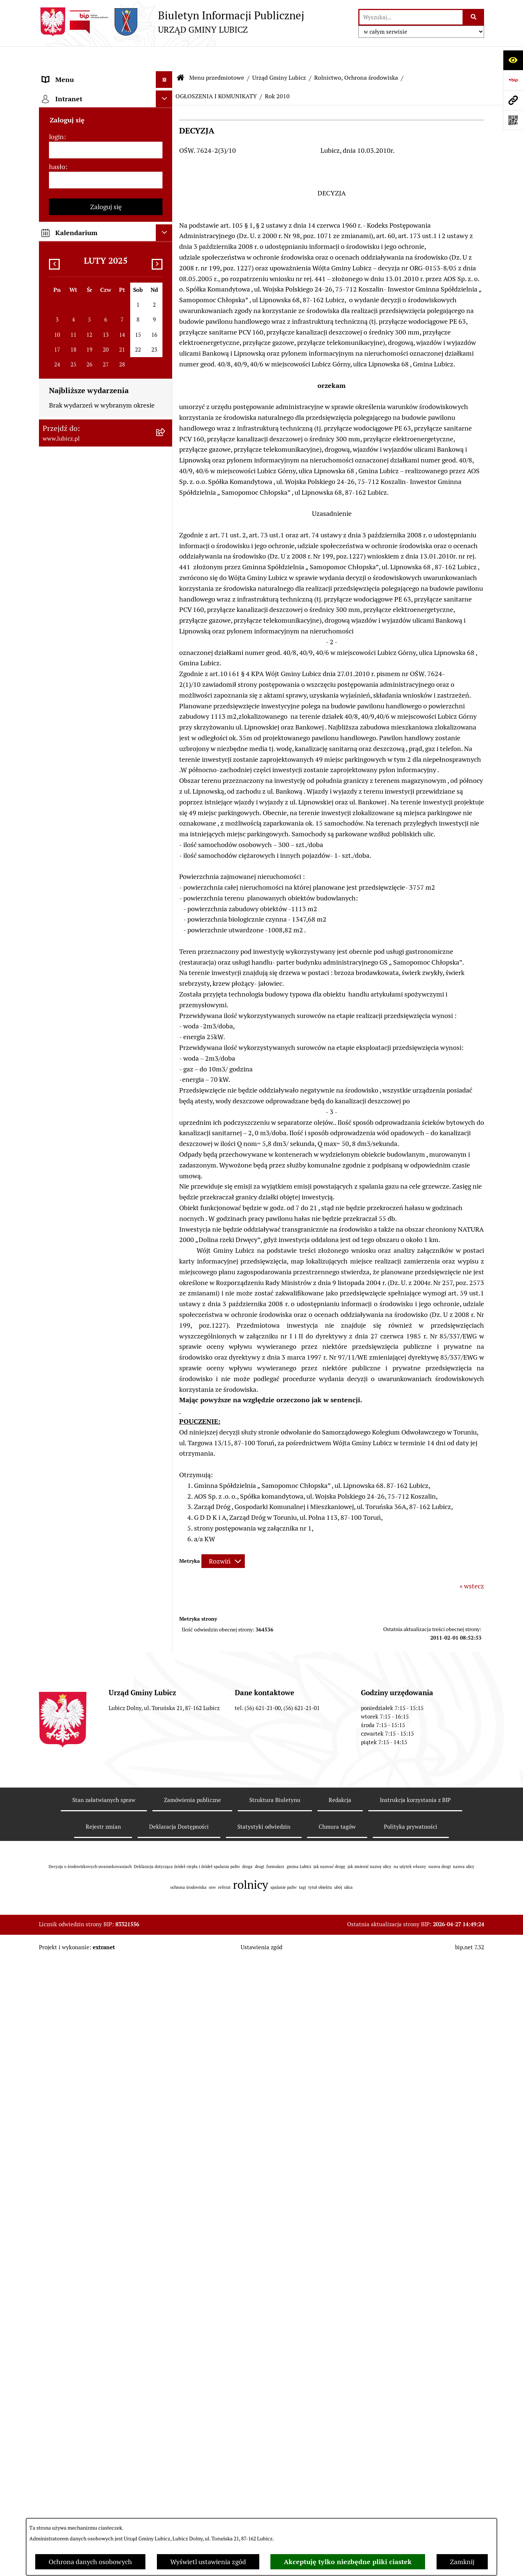 The width and height of the screenshot is (523, 2576). I want to click on Statystyki odwiedzin, so click(263, 2442).